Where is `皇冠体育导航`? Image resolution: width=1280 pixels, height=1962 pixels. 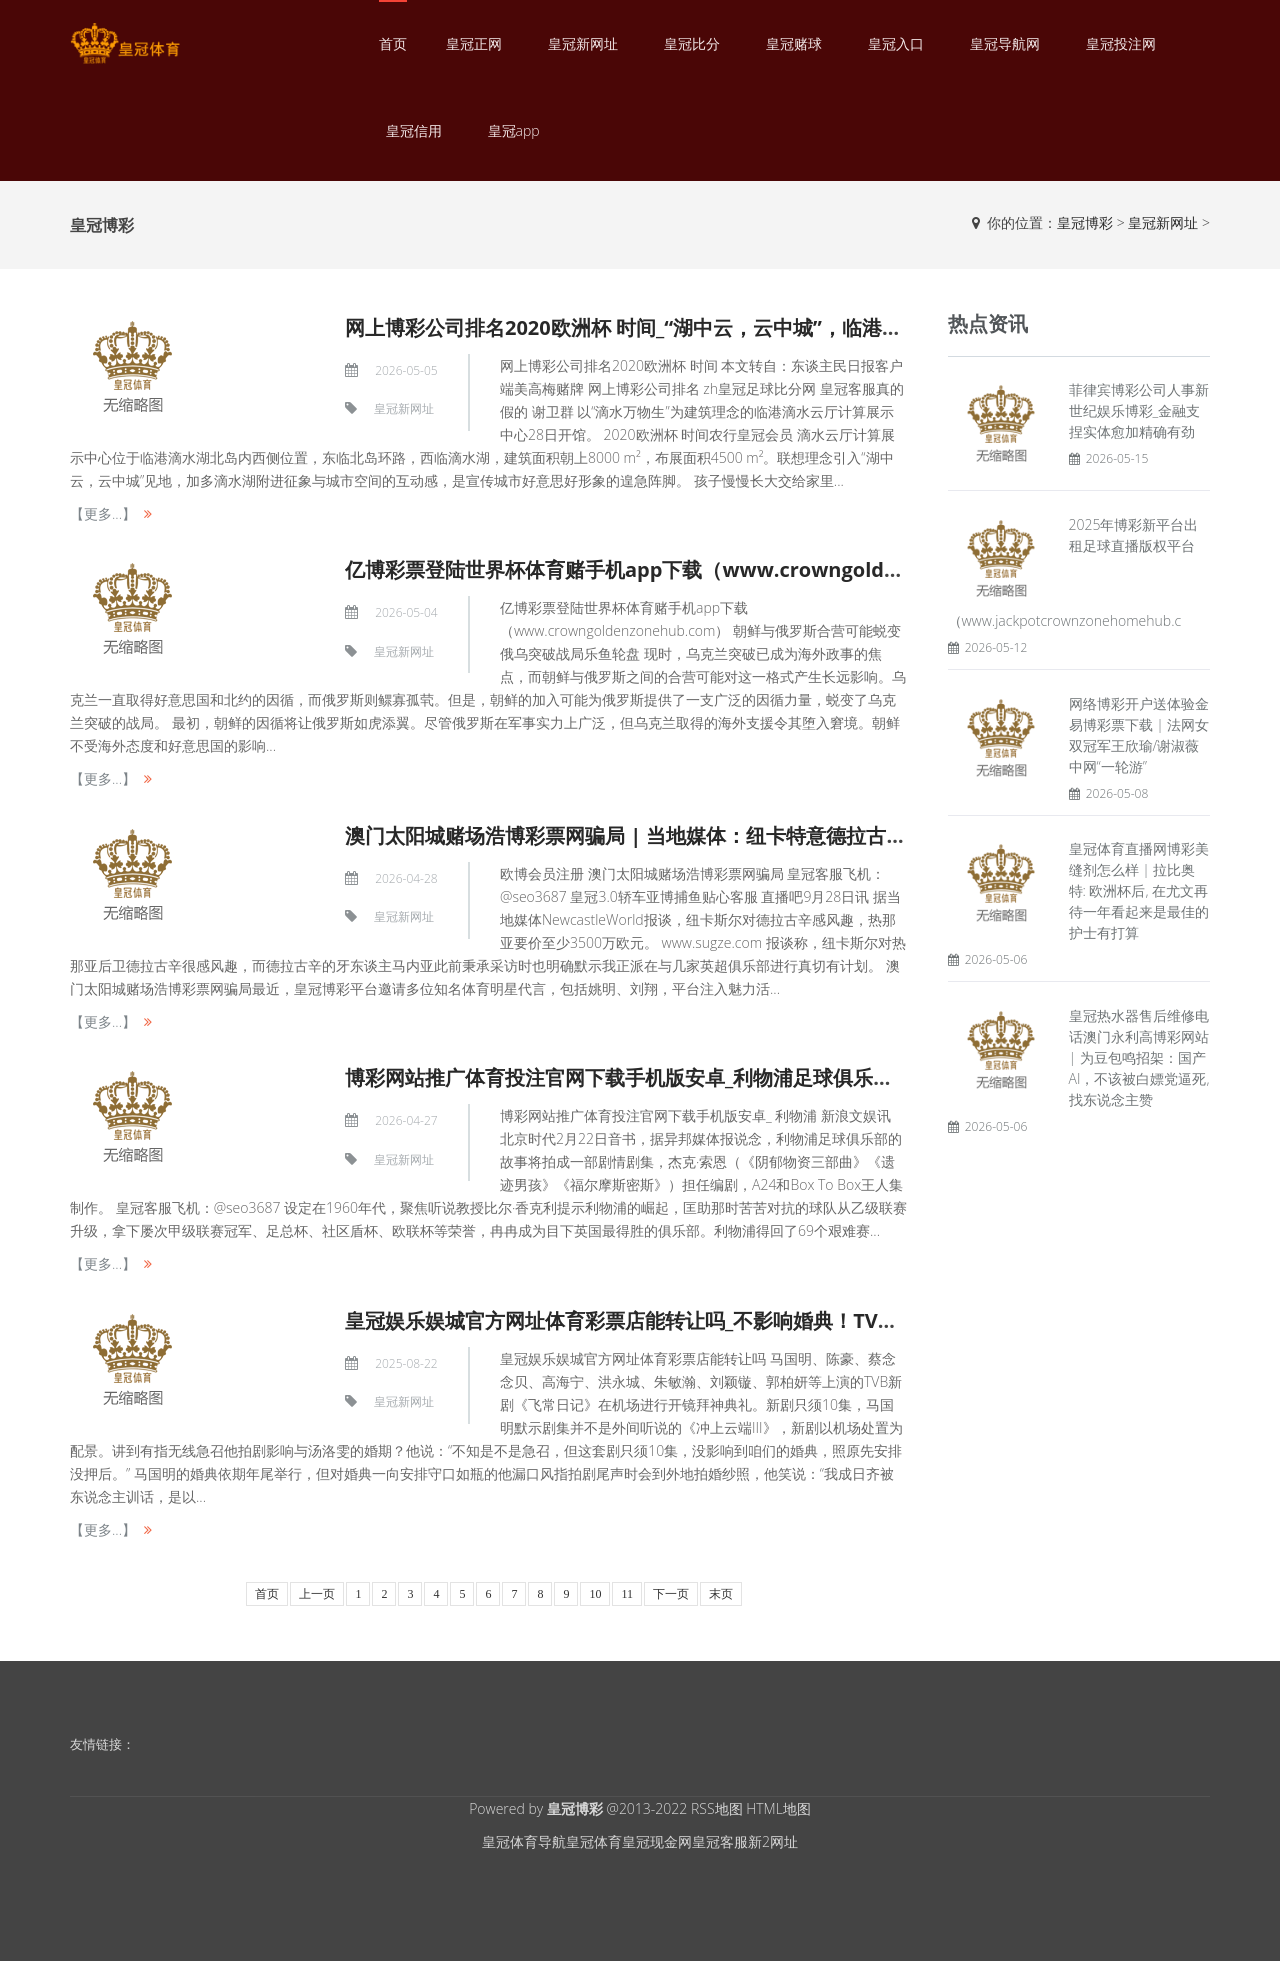 皇冠体育导航 is located at coordinates (524, 1841).